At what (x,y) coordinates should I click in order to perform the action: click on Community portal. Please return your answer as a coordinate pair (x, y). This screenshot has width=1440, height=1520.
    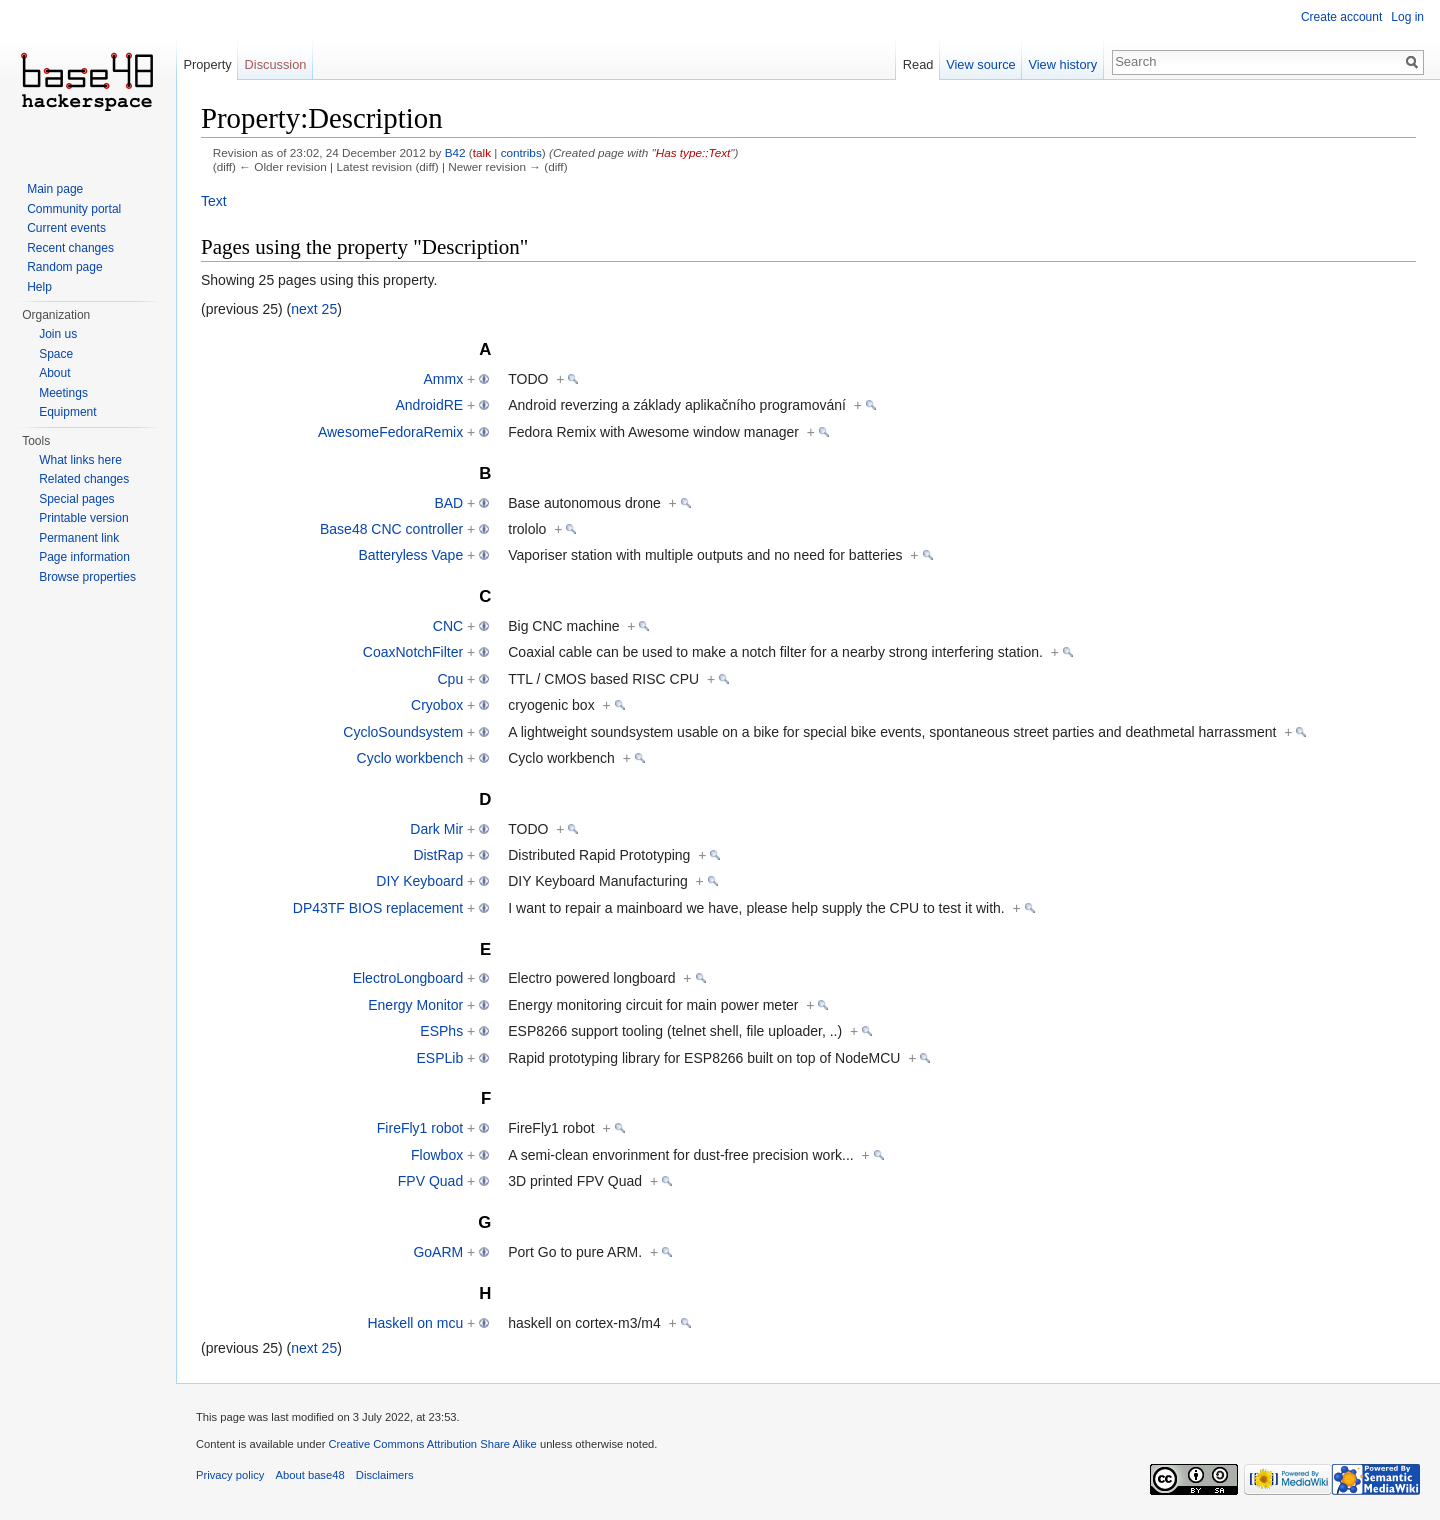
    Looking at the image, I should click on (74, 209).